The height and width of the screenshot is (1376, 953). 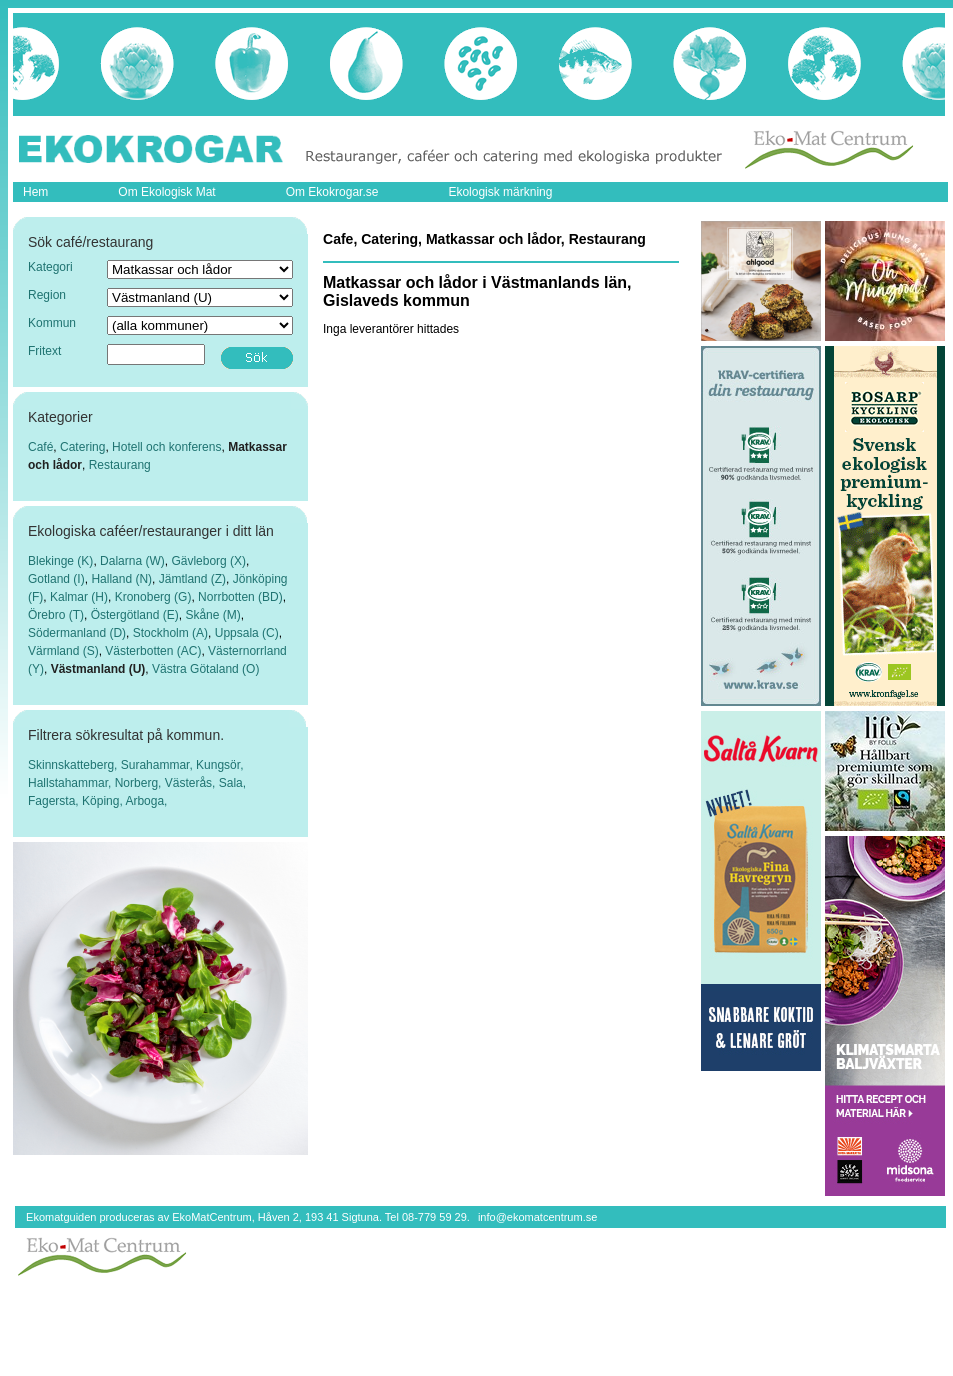 What do you see at coordinates (120, 465) in the screenshot?
I see `Restaurang` at bounding box center [120, 465].